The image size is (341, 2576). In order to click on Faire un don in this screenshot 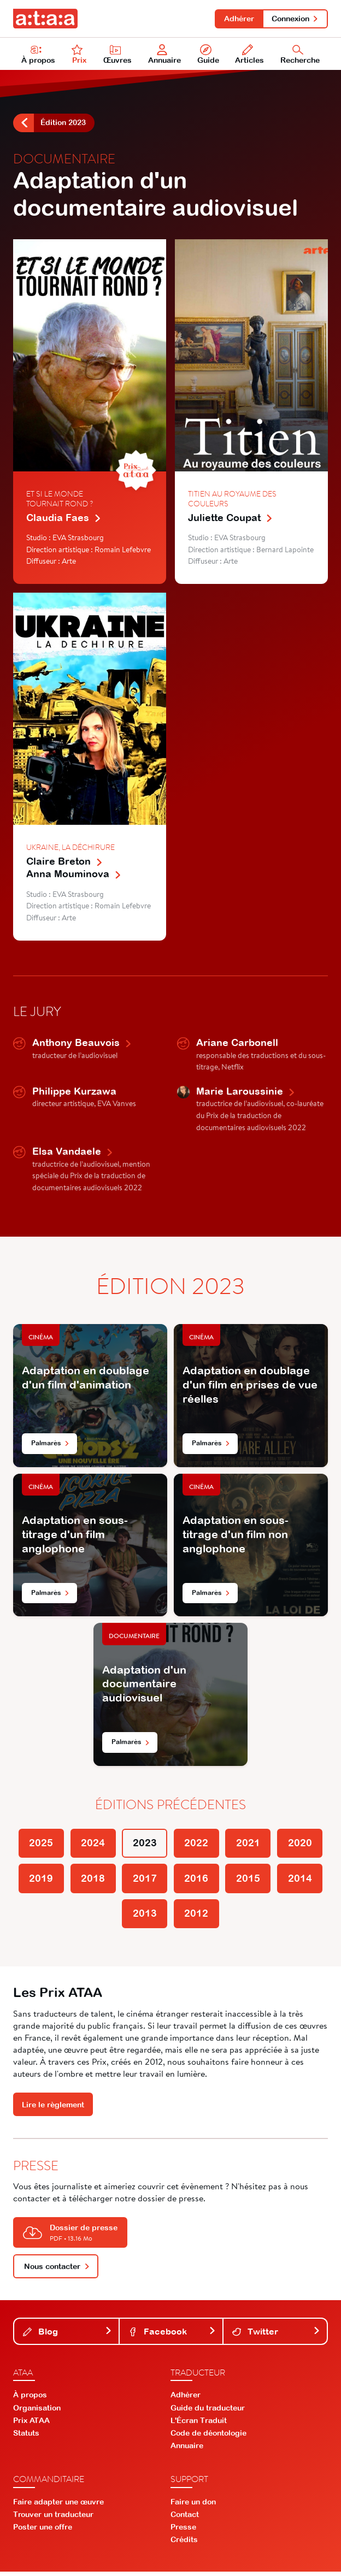, I will do `click(193, 2506)`.